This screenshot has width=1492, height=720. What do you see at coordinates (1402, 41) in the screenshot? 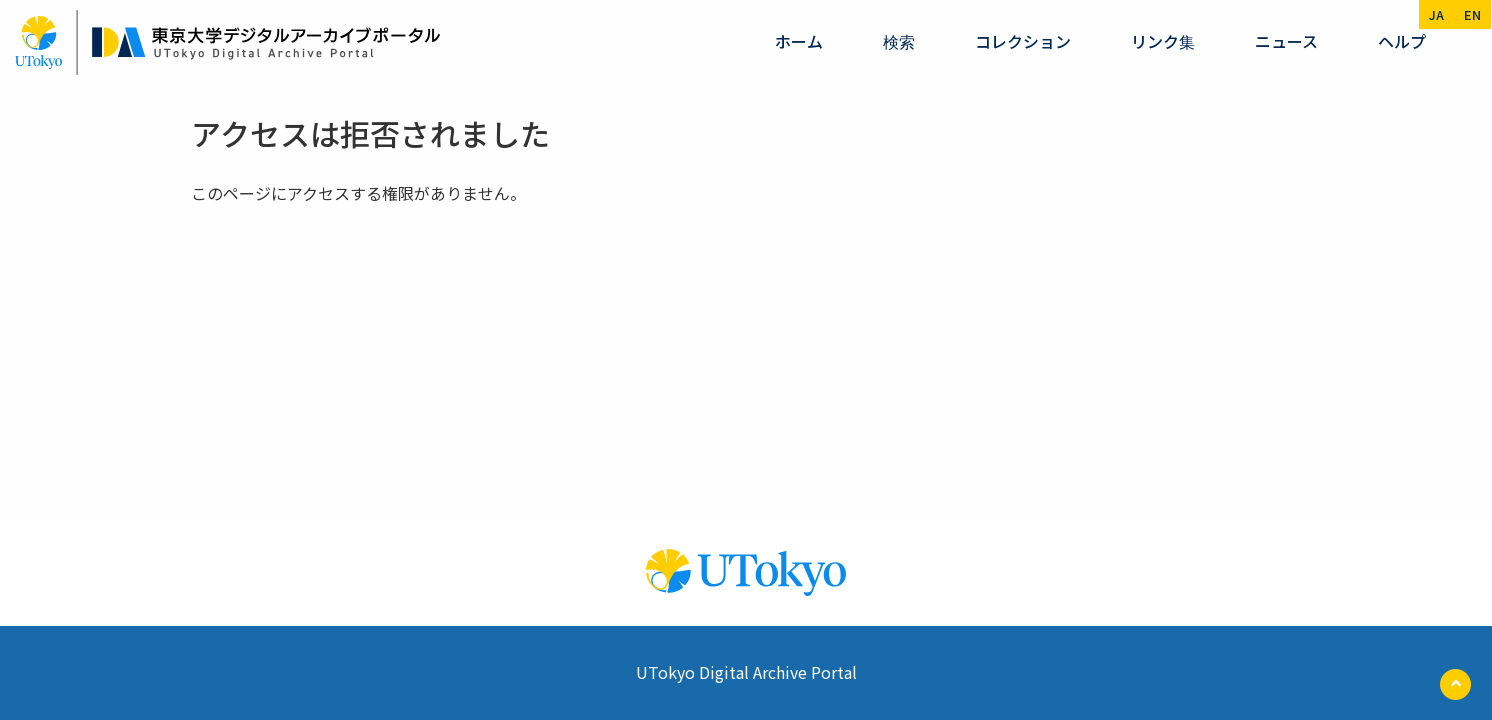
I see `ヘルプ` at bounding box center [1402, 41].